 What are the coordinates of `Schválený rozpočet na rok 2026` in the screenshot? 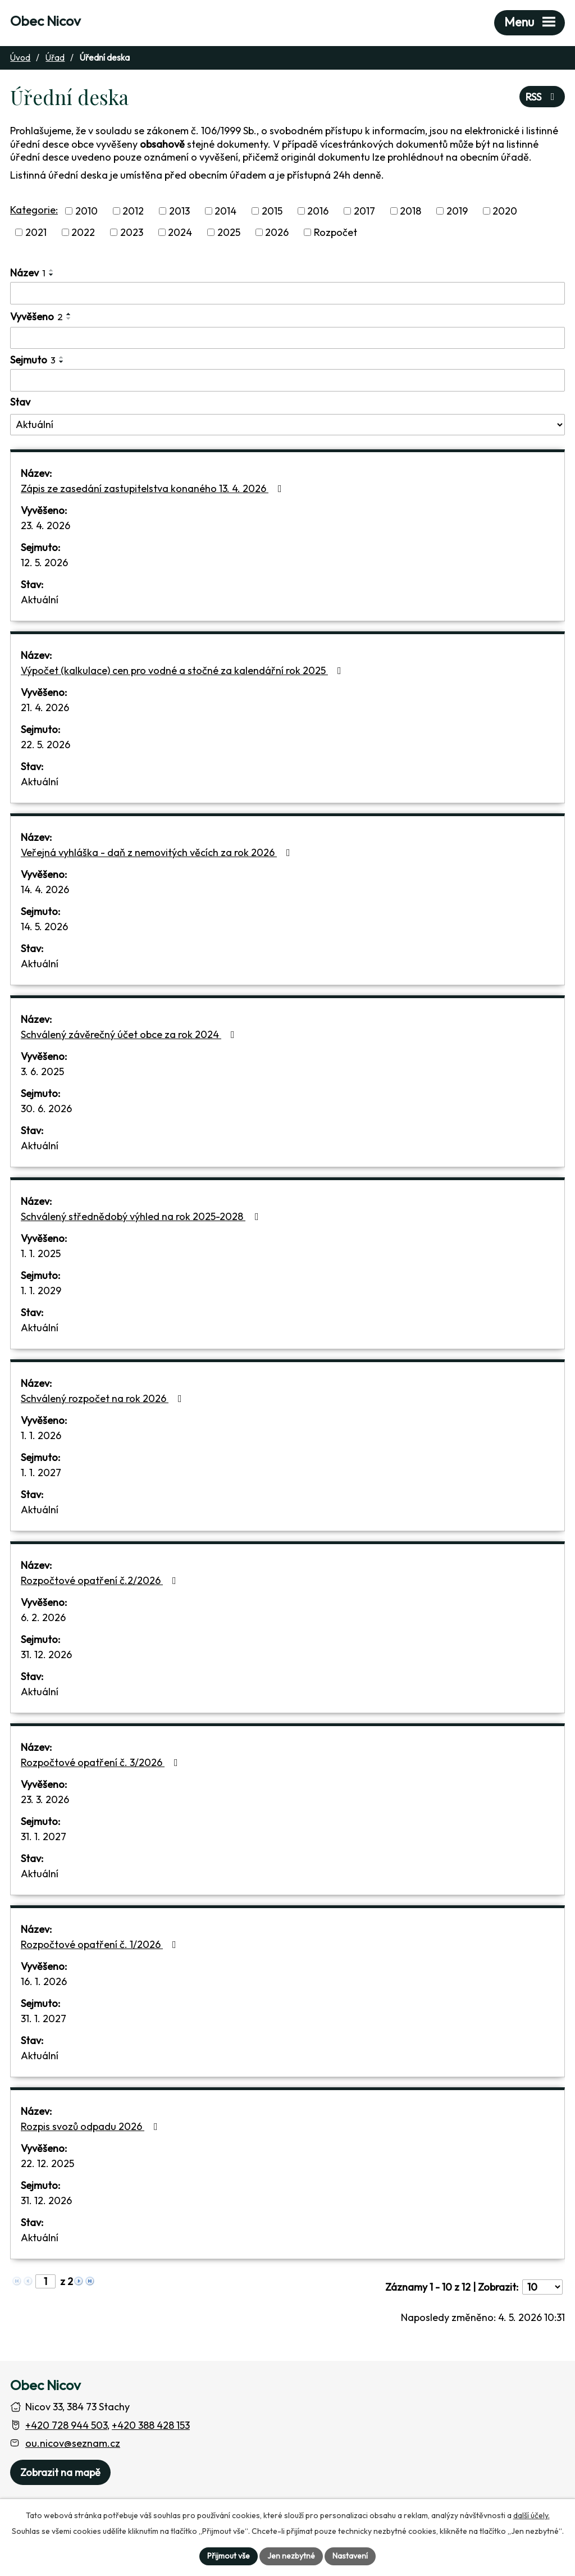 It's located at (103, 1398).